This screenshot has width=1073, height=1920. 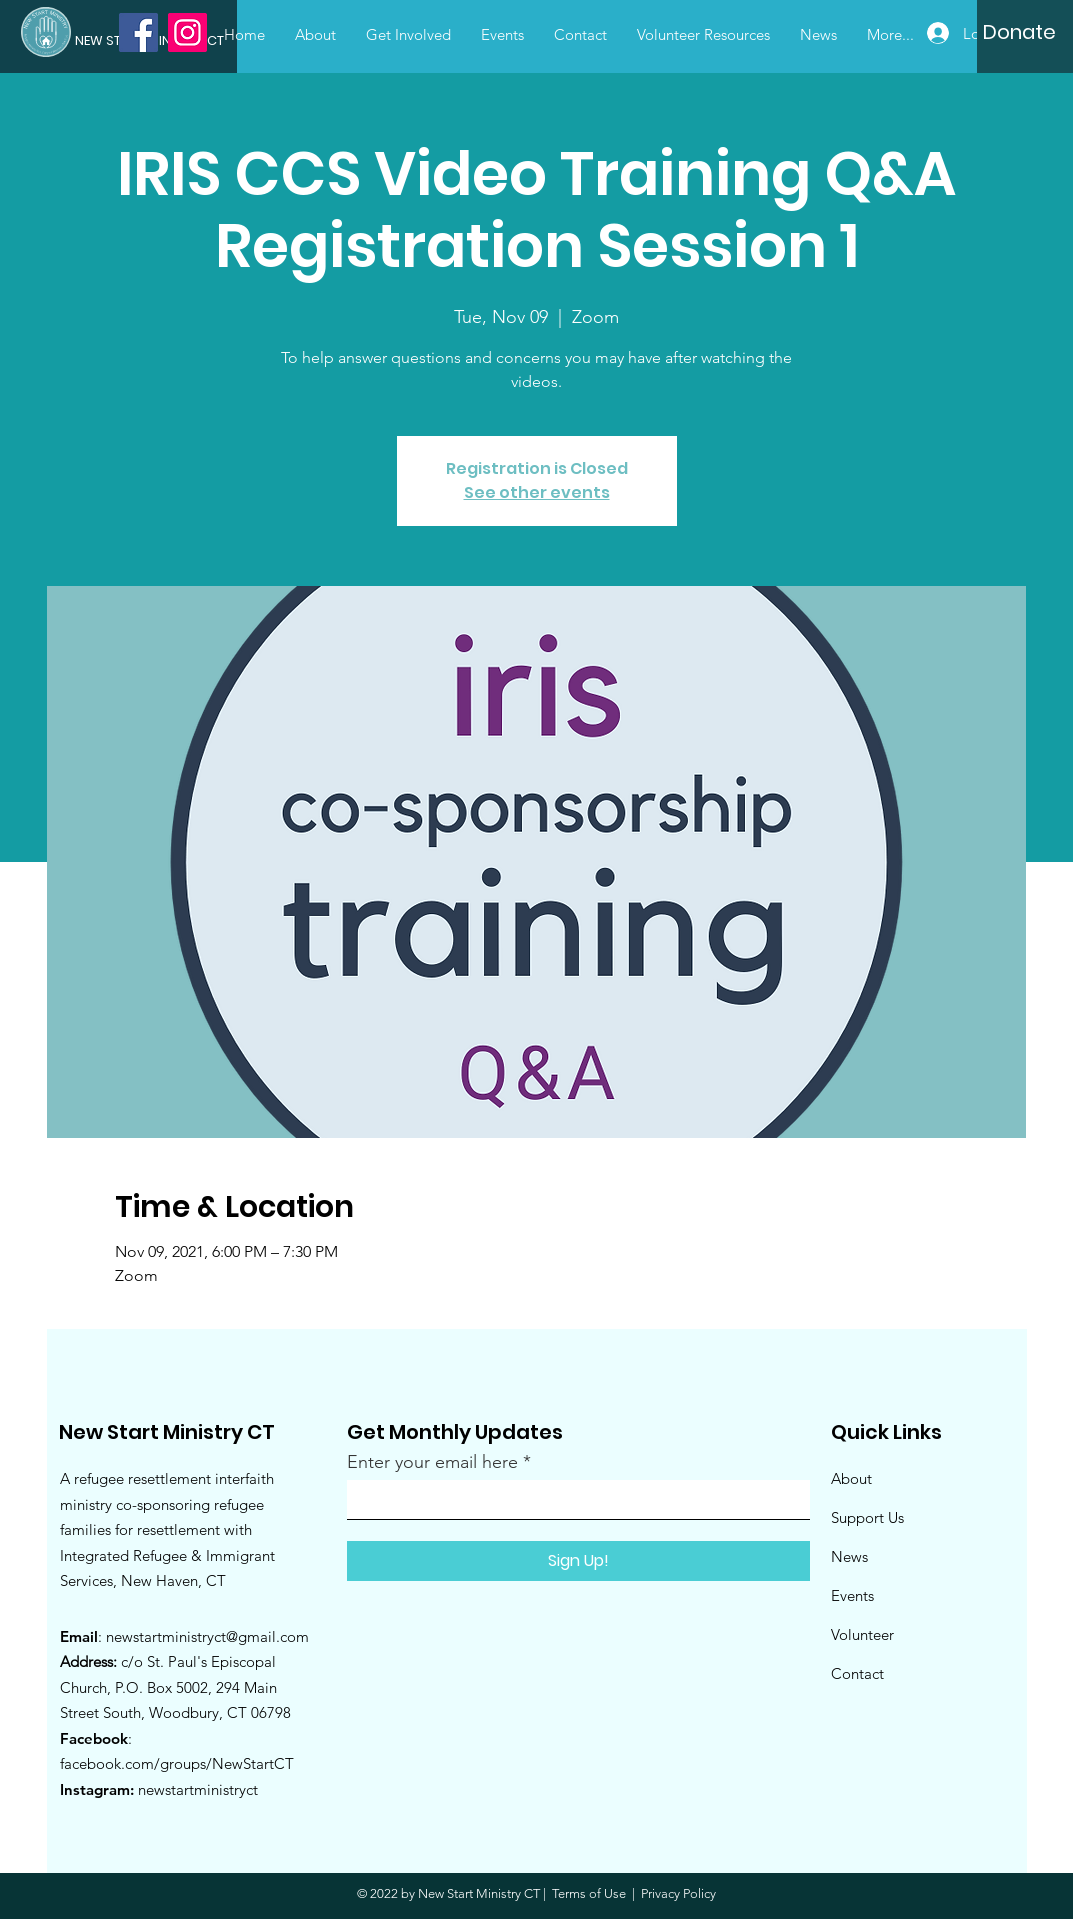 What do you see at coordinates (432, 1462) in the screenshot?
I see `Enter your email here` at bounding box center [432, 1462].